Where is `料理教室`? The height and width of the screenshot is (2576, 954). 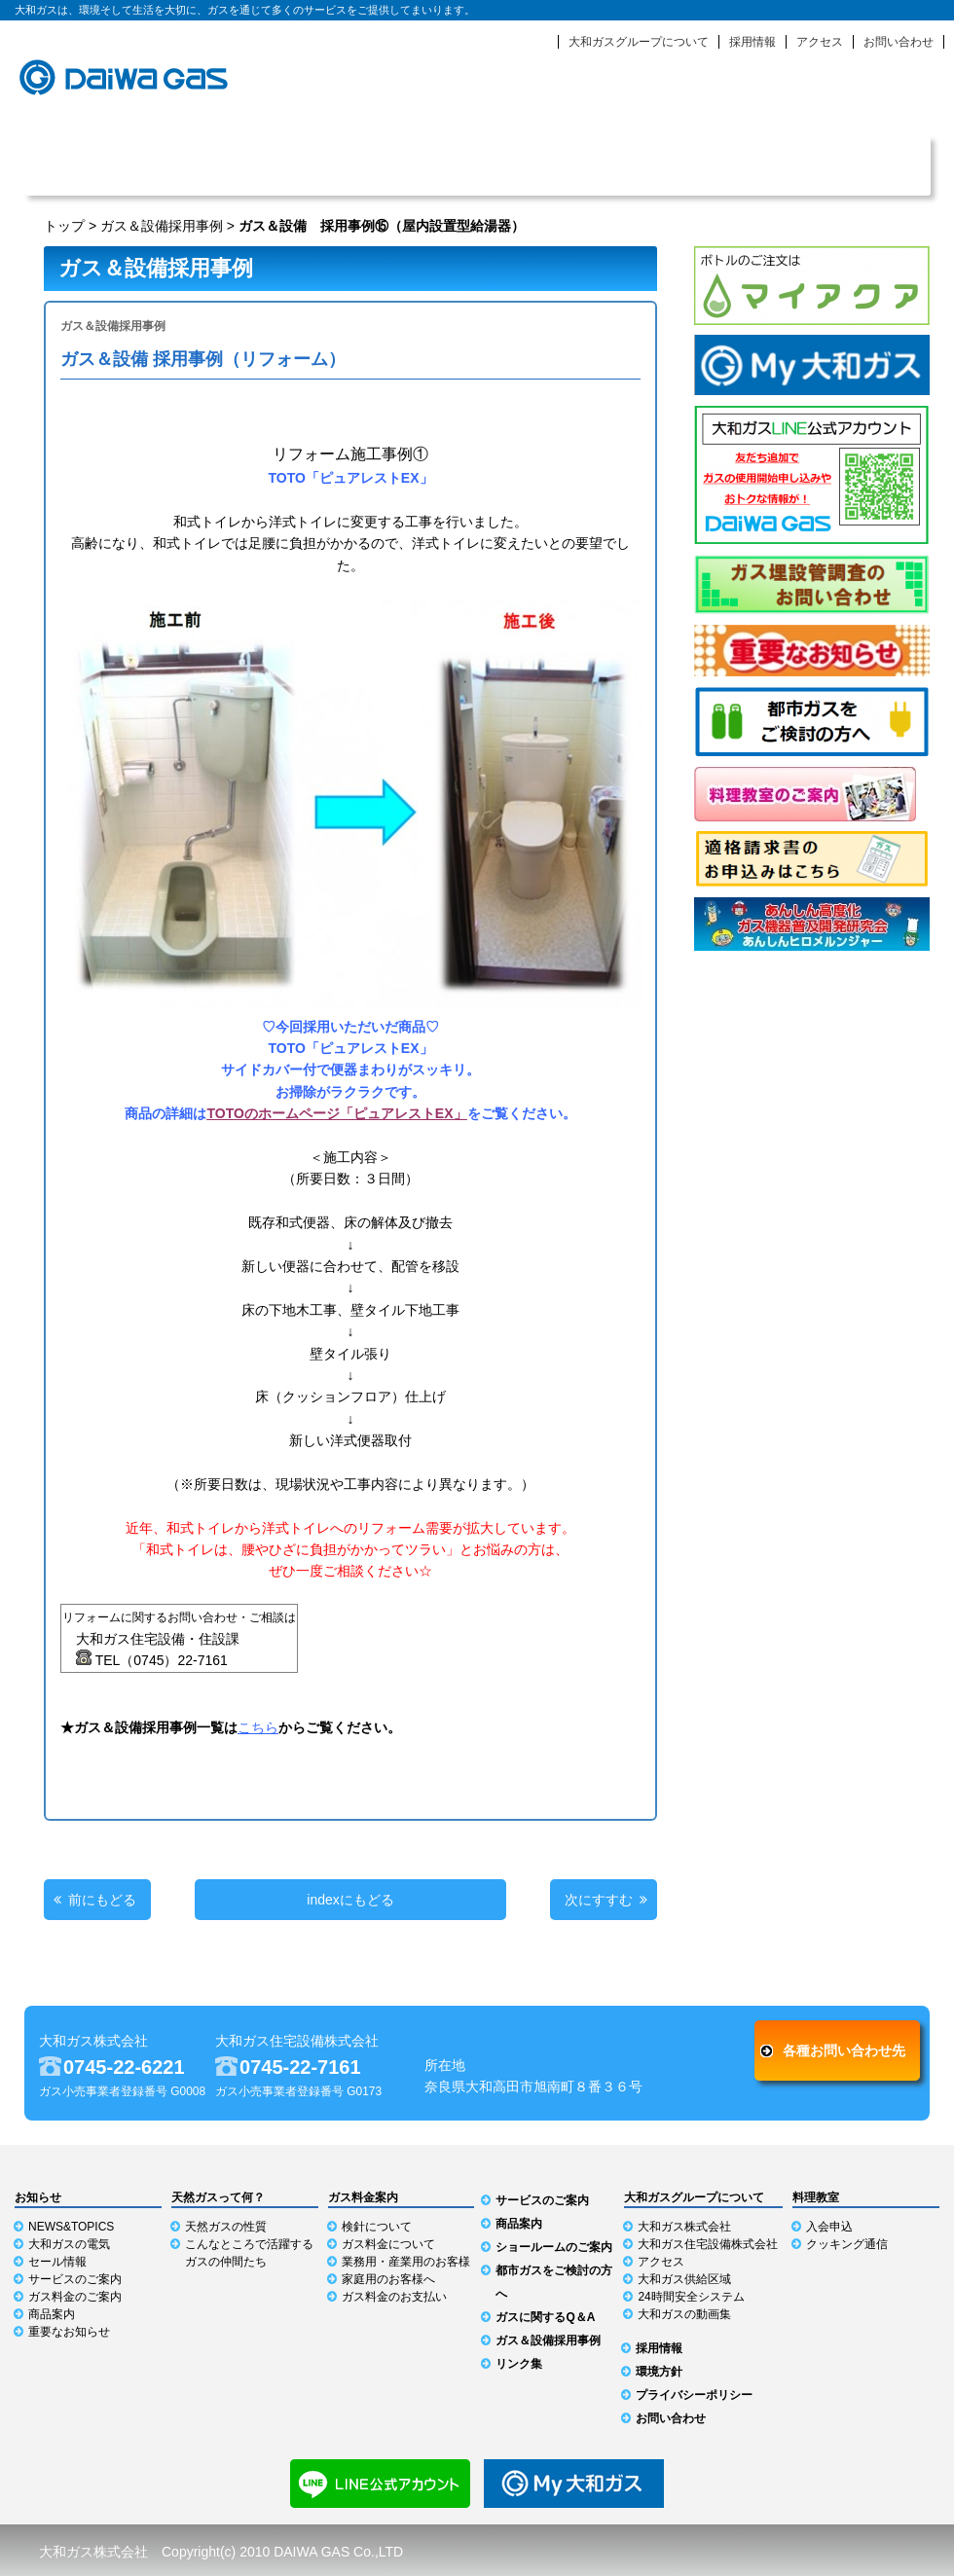 料理教室 is located at coordinates (815, 2197).